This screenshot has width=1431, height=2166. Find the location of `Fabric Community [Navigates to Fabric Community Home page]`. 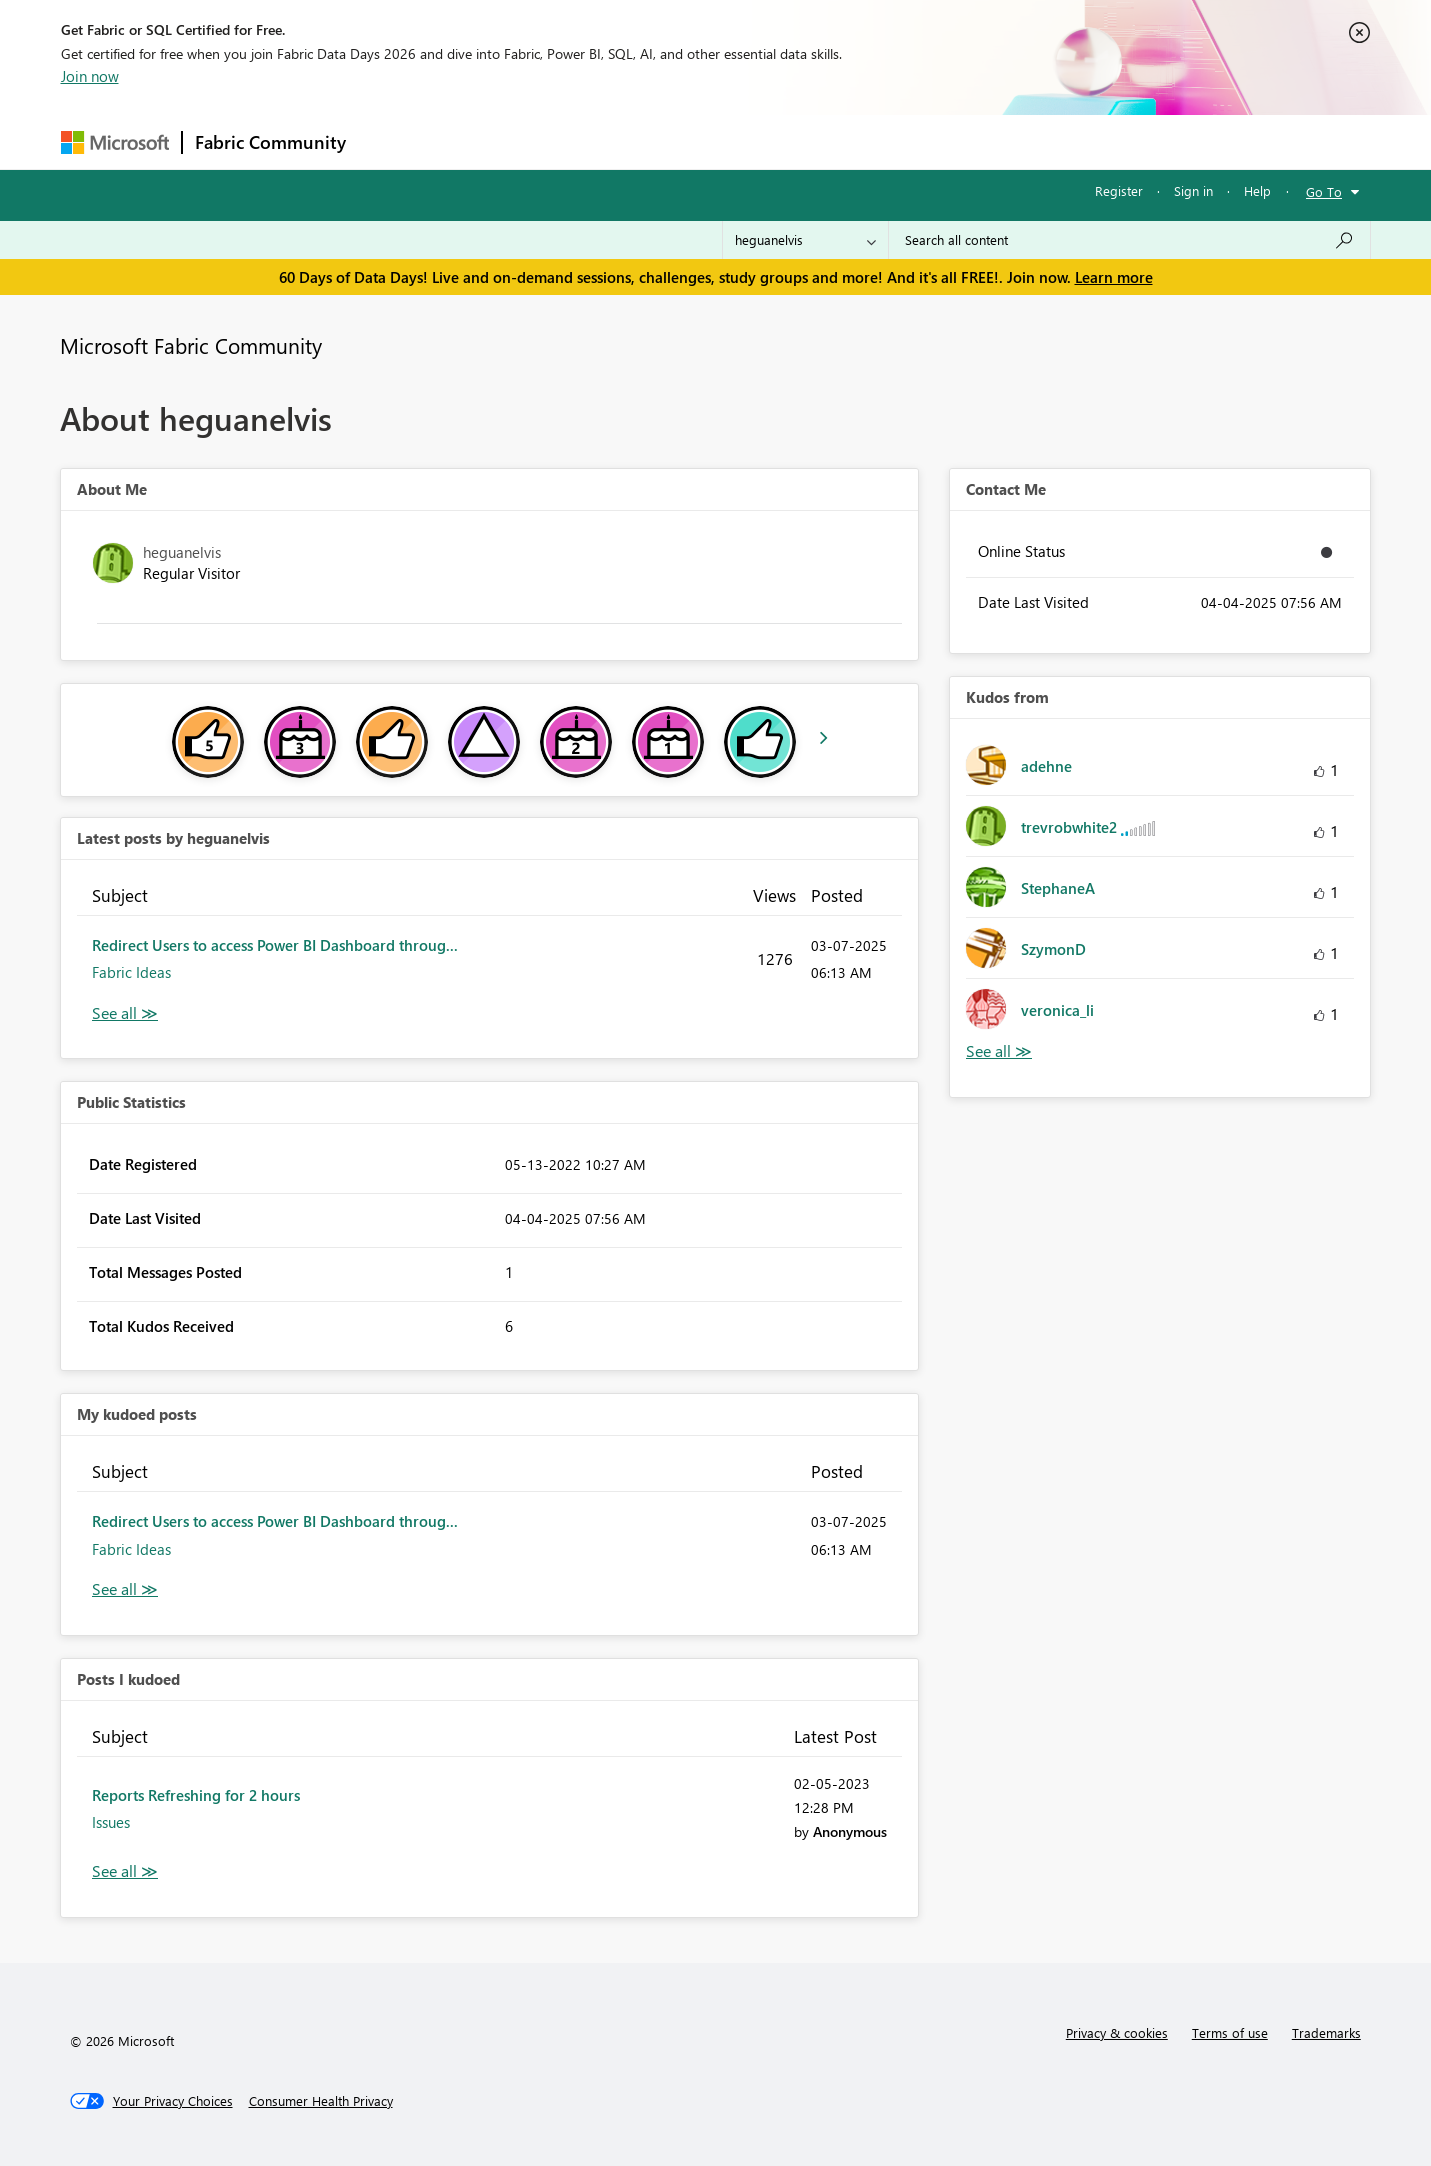

Fabric Community [Navigates to Fabric Community Home page] is located at coordinates (270, 142).